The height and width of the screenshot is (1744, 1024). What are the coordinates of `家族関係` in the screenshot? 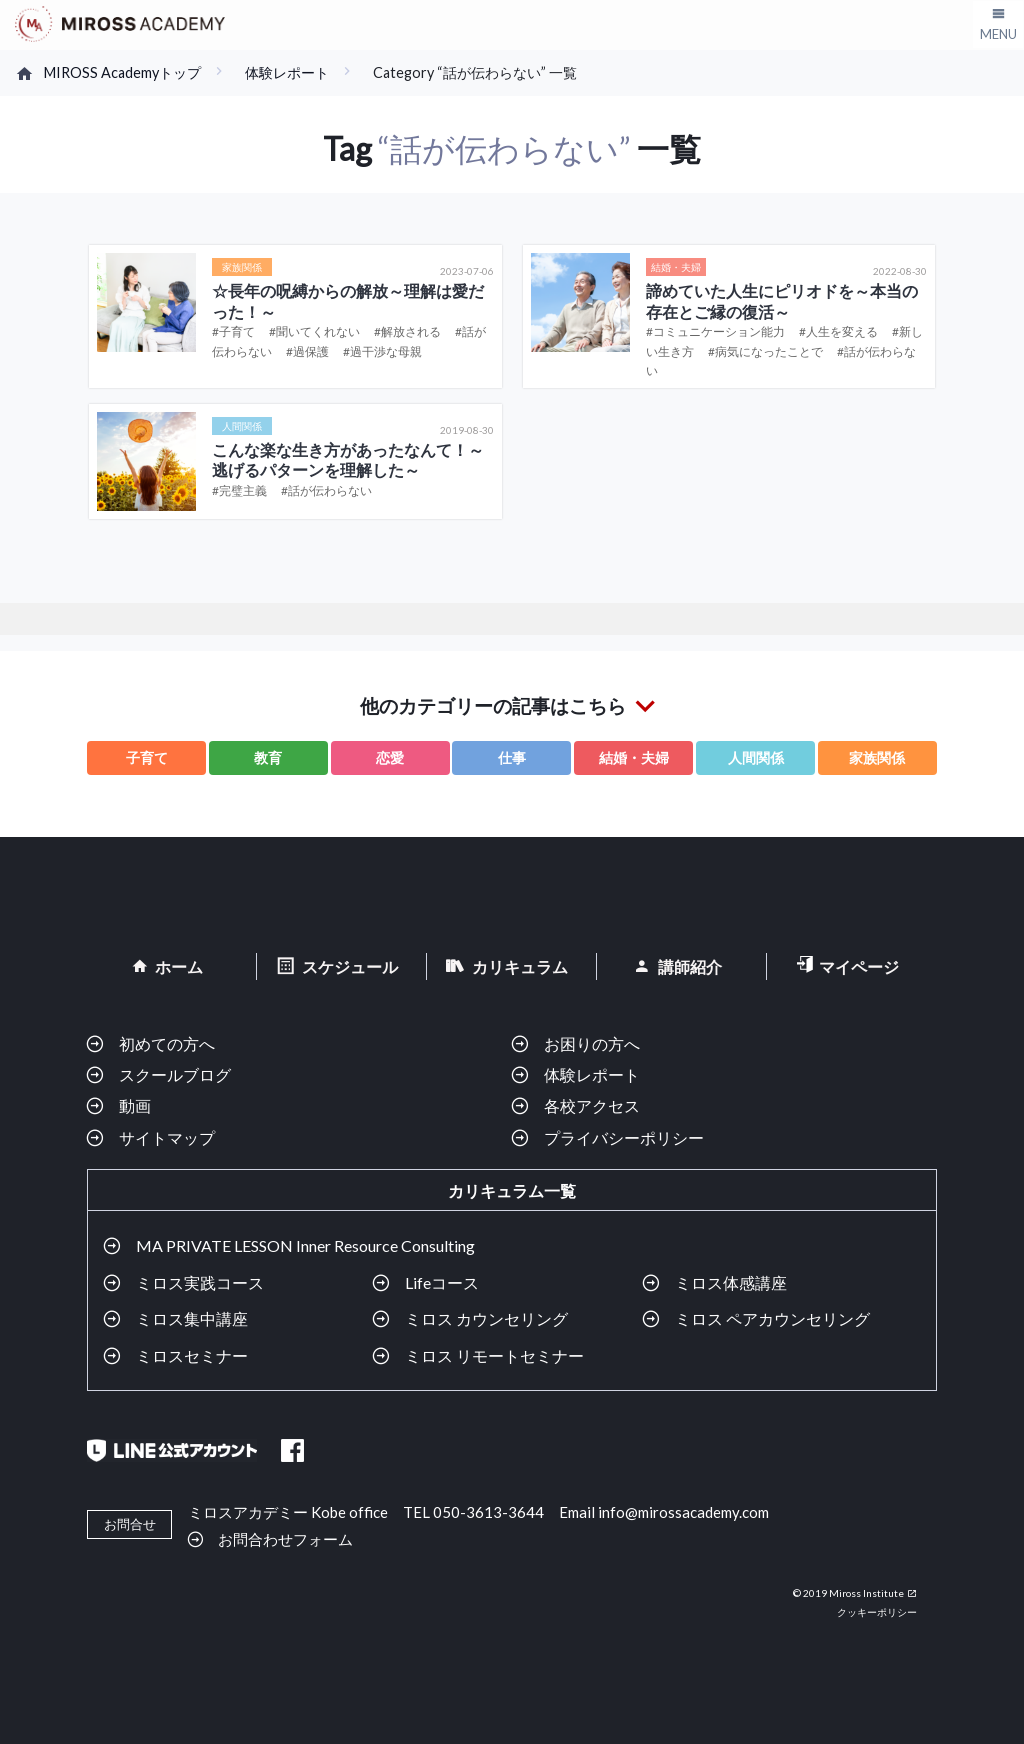 It's located at (877, 757).